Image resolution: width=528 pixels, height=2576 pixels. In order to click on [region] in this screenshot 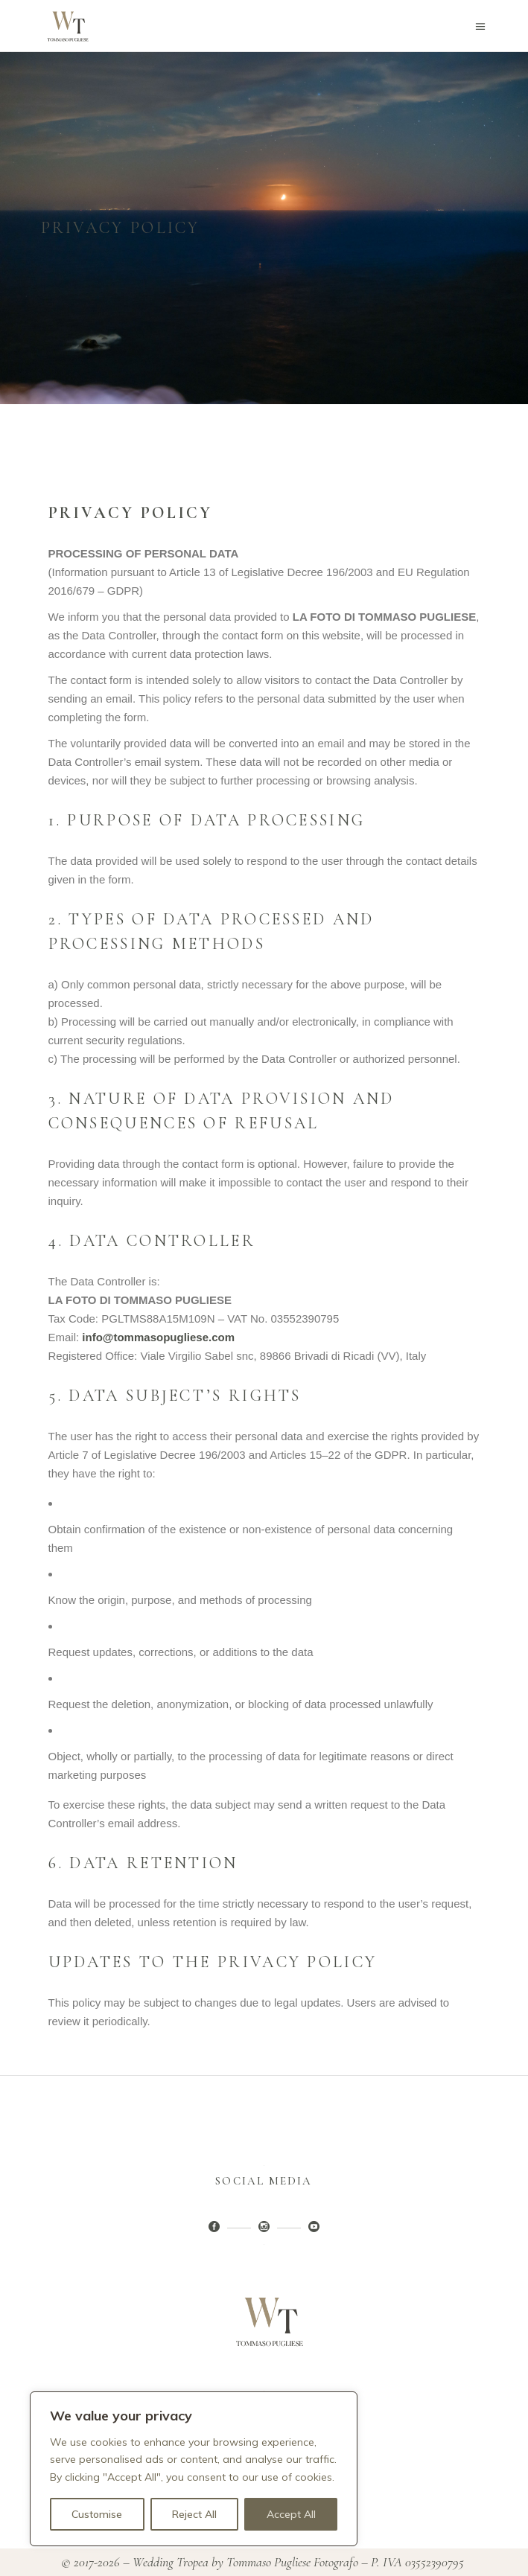, I will do `click(193, 2468)`.